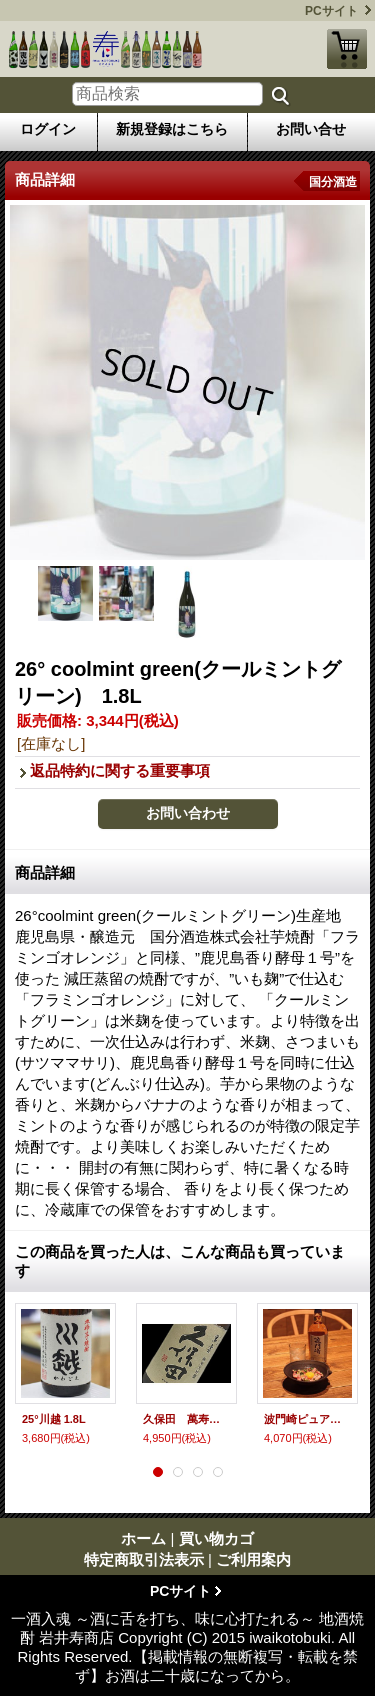 This screenshot has width=375, height=1696. Describe the element at coordinates (307, 1419) in the screenshot. I see `波門崎ピュアモルトウイスキー 700ml` at that location.